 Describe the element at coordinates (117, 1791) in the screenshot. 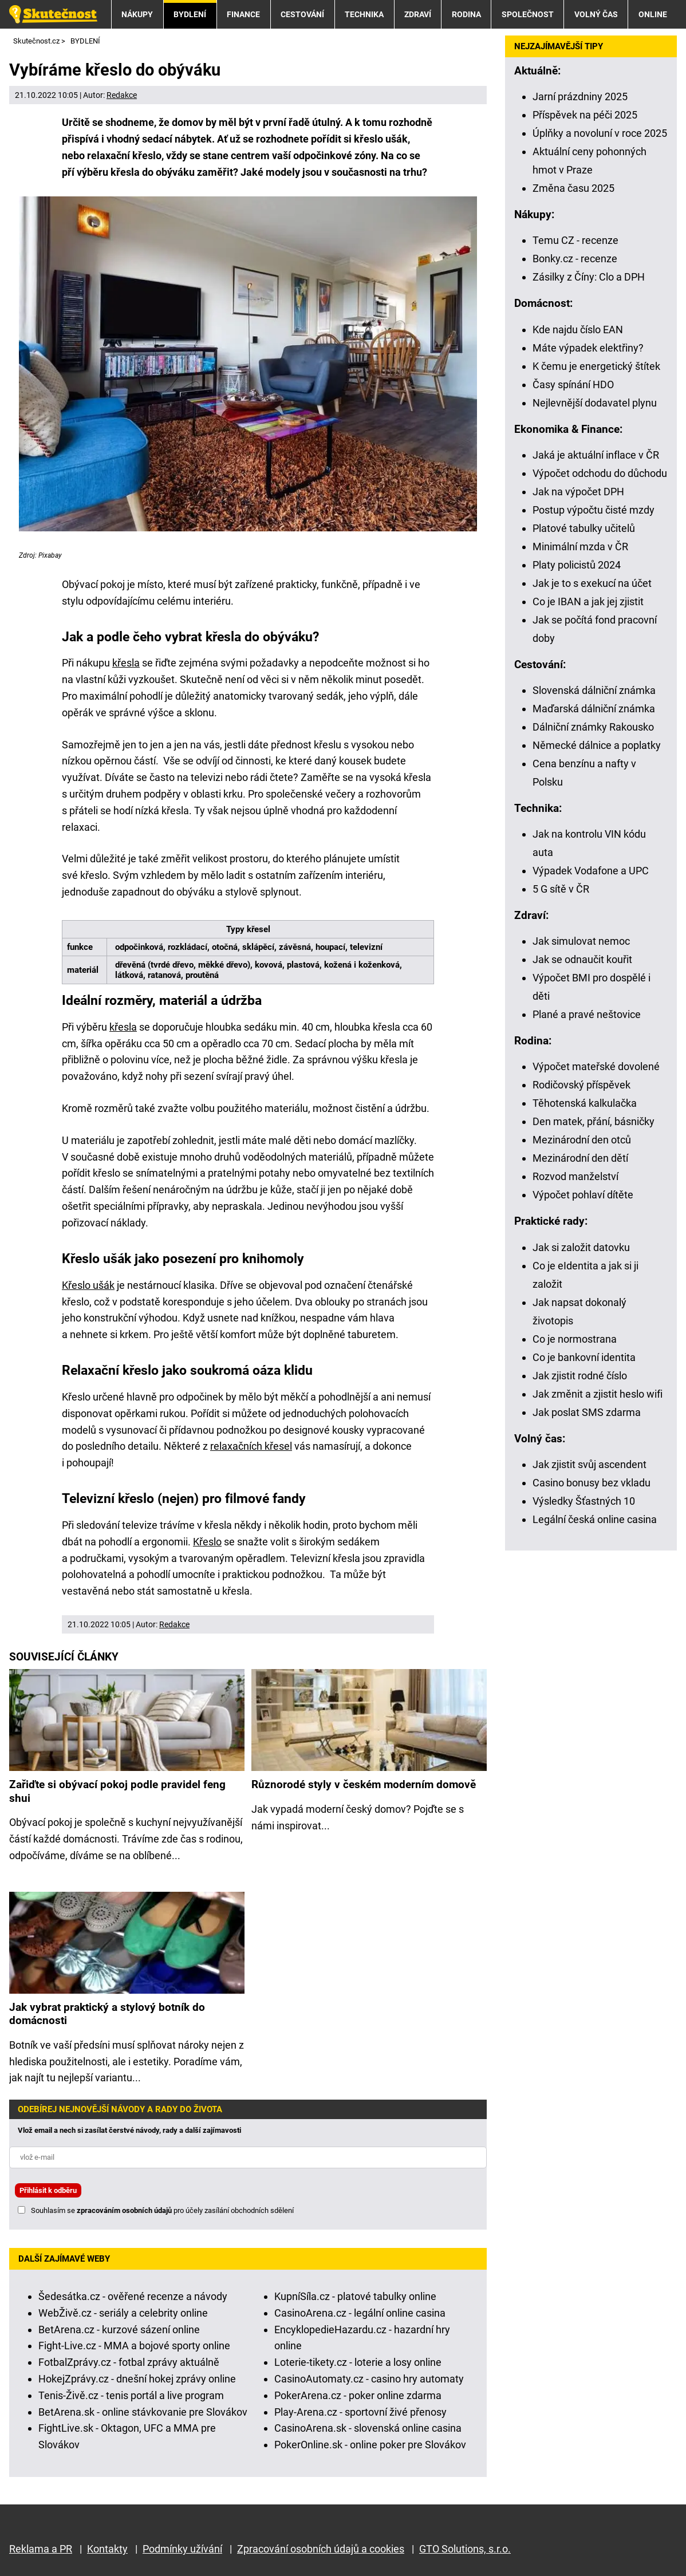

I see `Zařiďte si obývací pokoj podle pravidel feng shui` at that location.